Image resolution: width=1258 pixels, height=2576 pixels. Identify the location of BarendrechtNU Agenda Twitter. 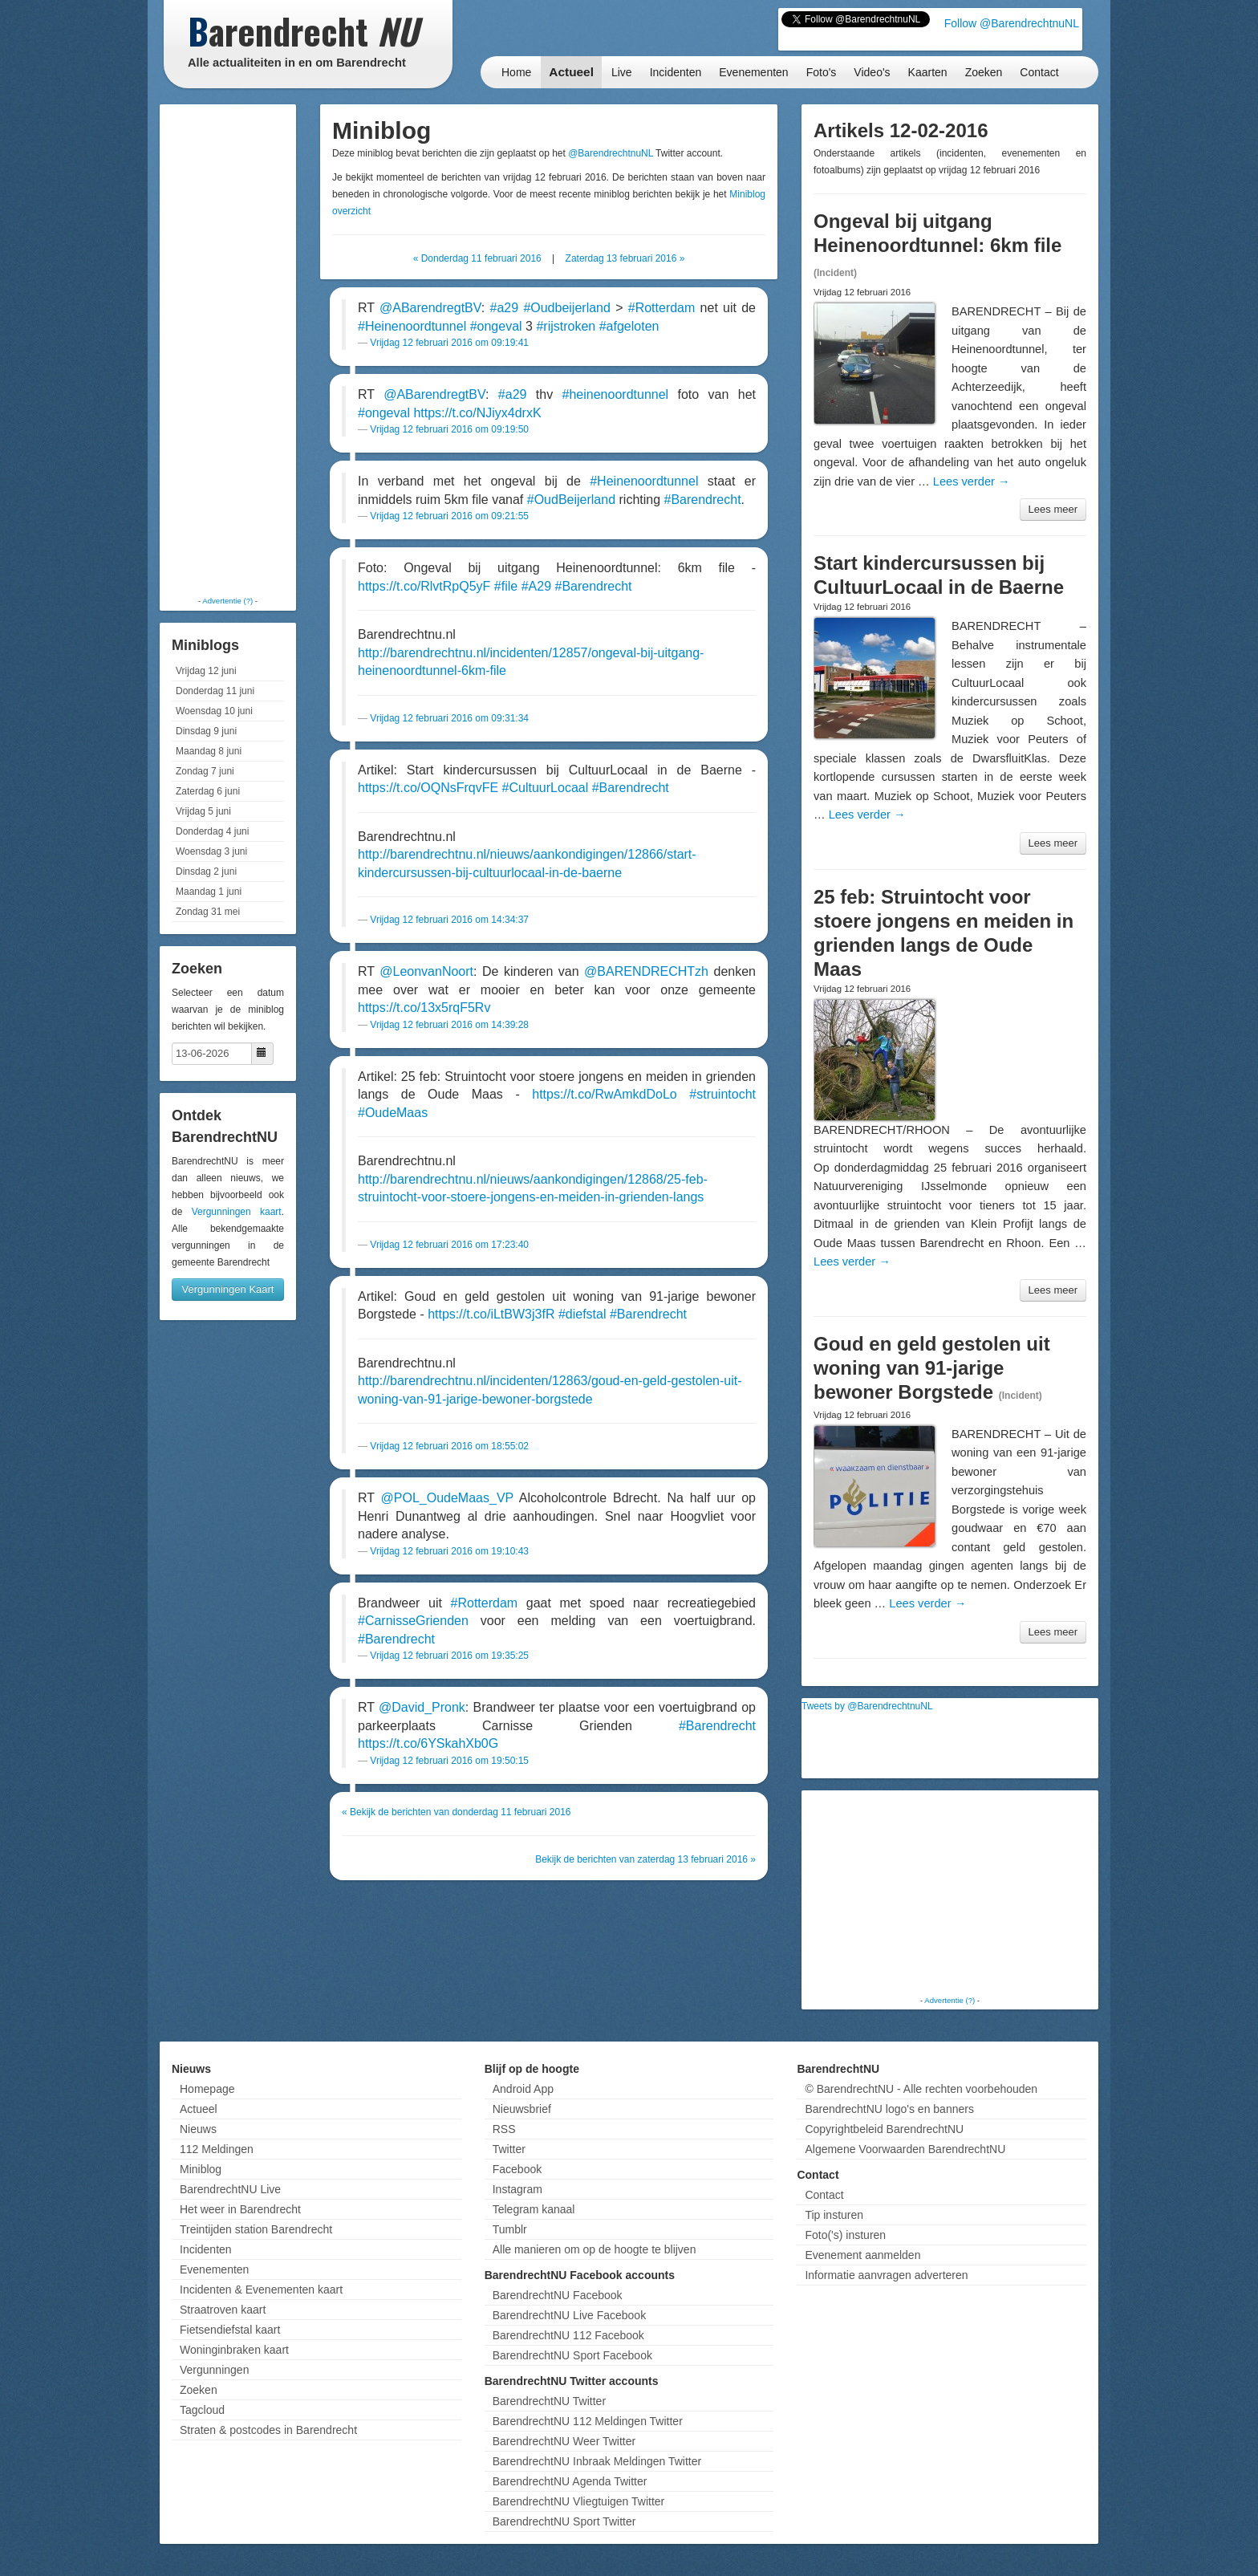
(570, 2481).